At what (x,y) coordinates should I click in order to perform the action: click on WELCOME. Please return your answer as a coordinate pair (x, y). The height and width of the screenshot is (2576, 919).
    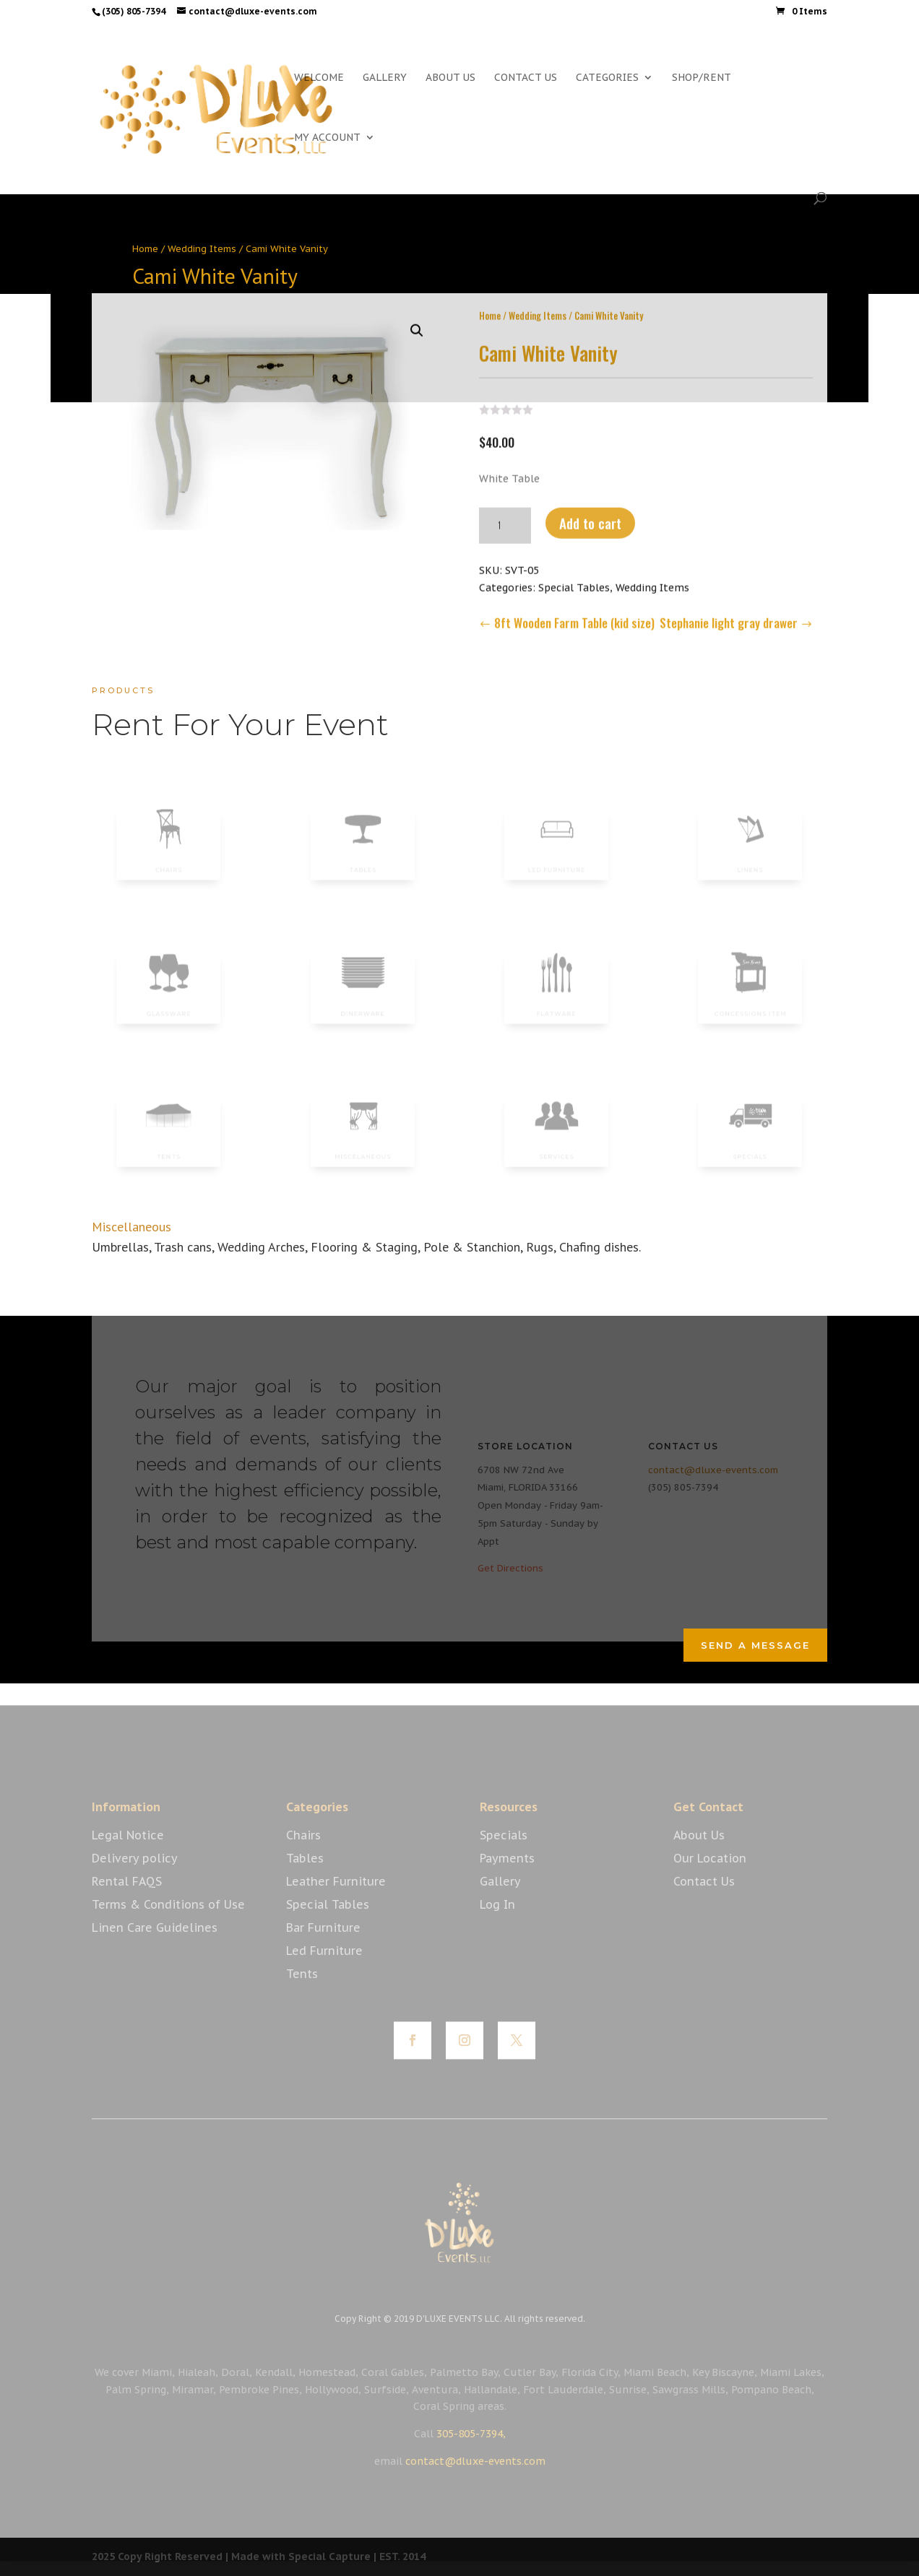
    Looking at the image, I should click on (319, 78).